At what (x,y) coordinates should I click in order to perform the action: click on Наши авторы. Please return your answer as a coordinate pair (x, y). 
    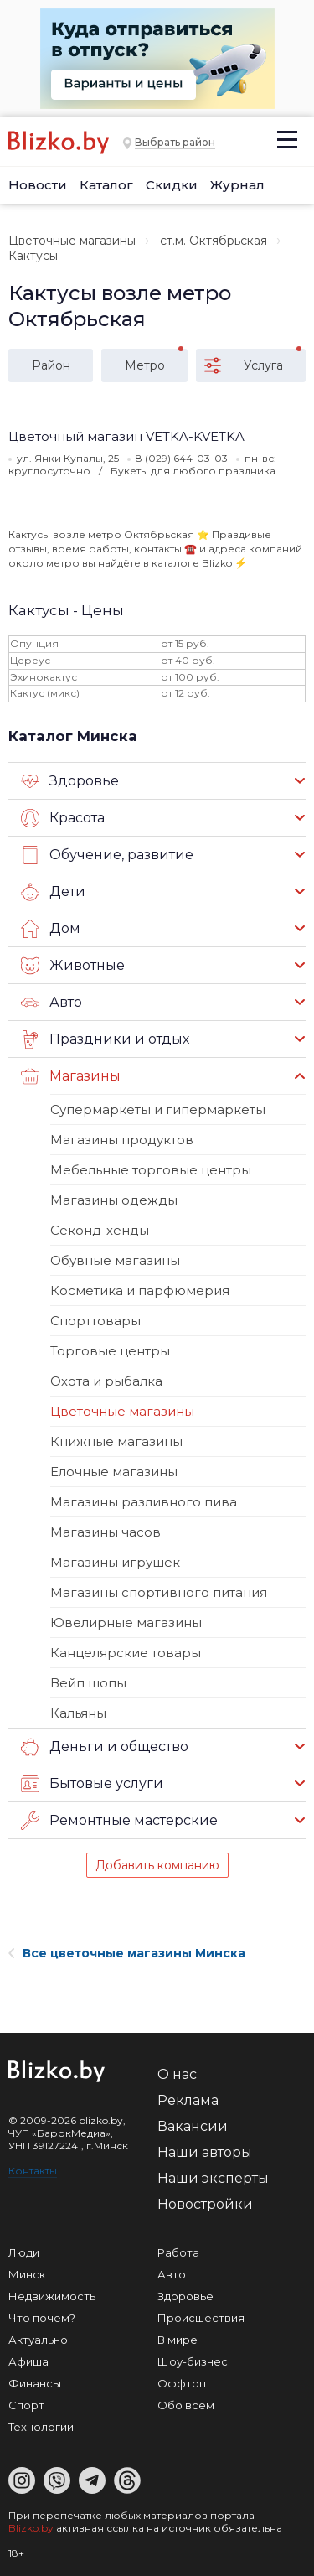
    Looking at the image, I should click on (204, 2152).